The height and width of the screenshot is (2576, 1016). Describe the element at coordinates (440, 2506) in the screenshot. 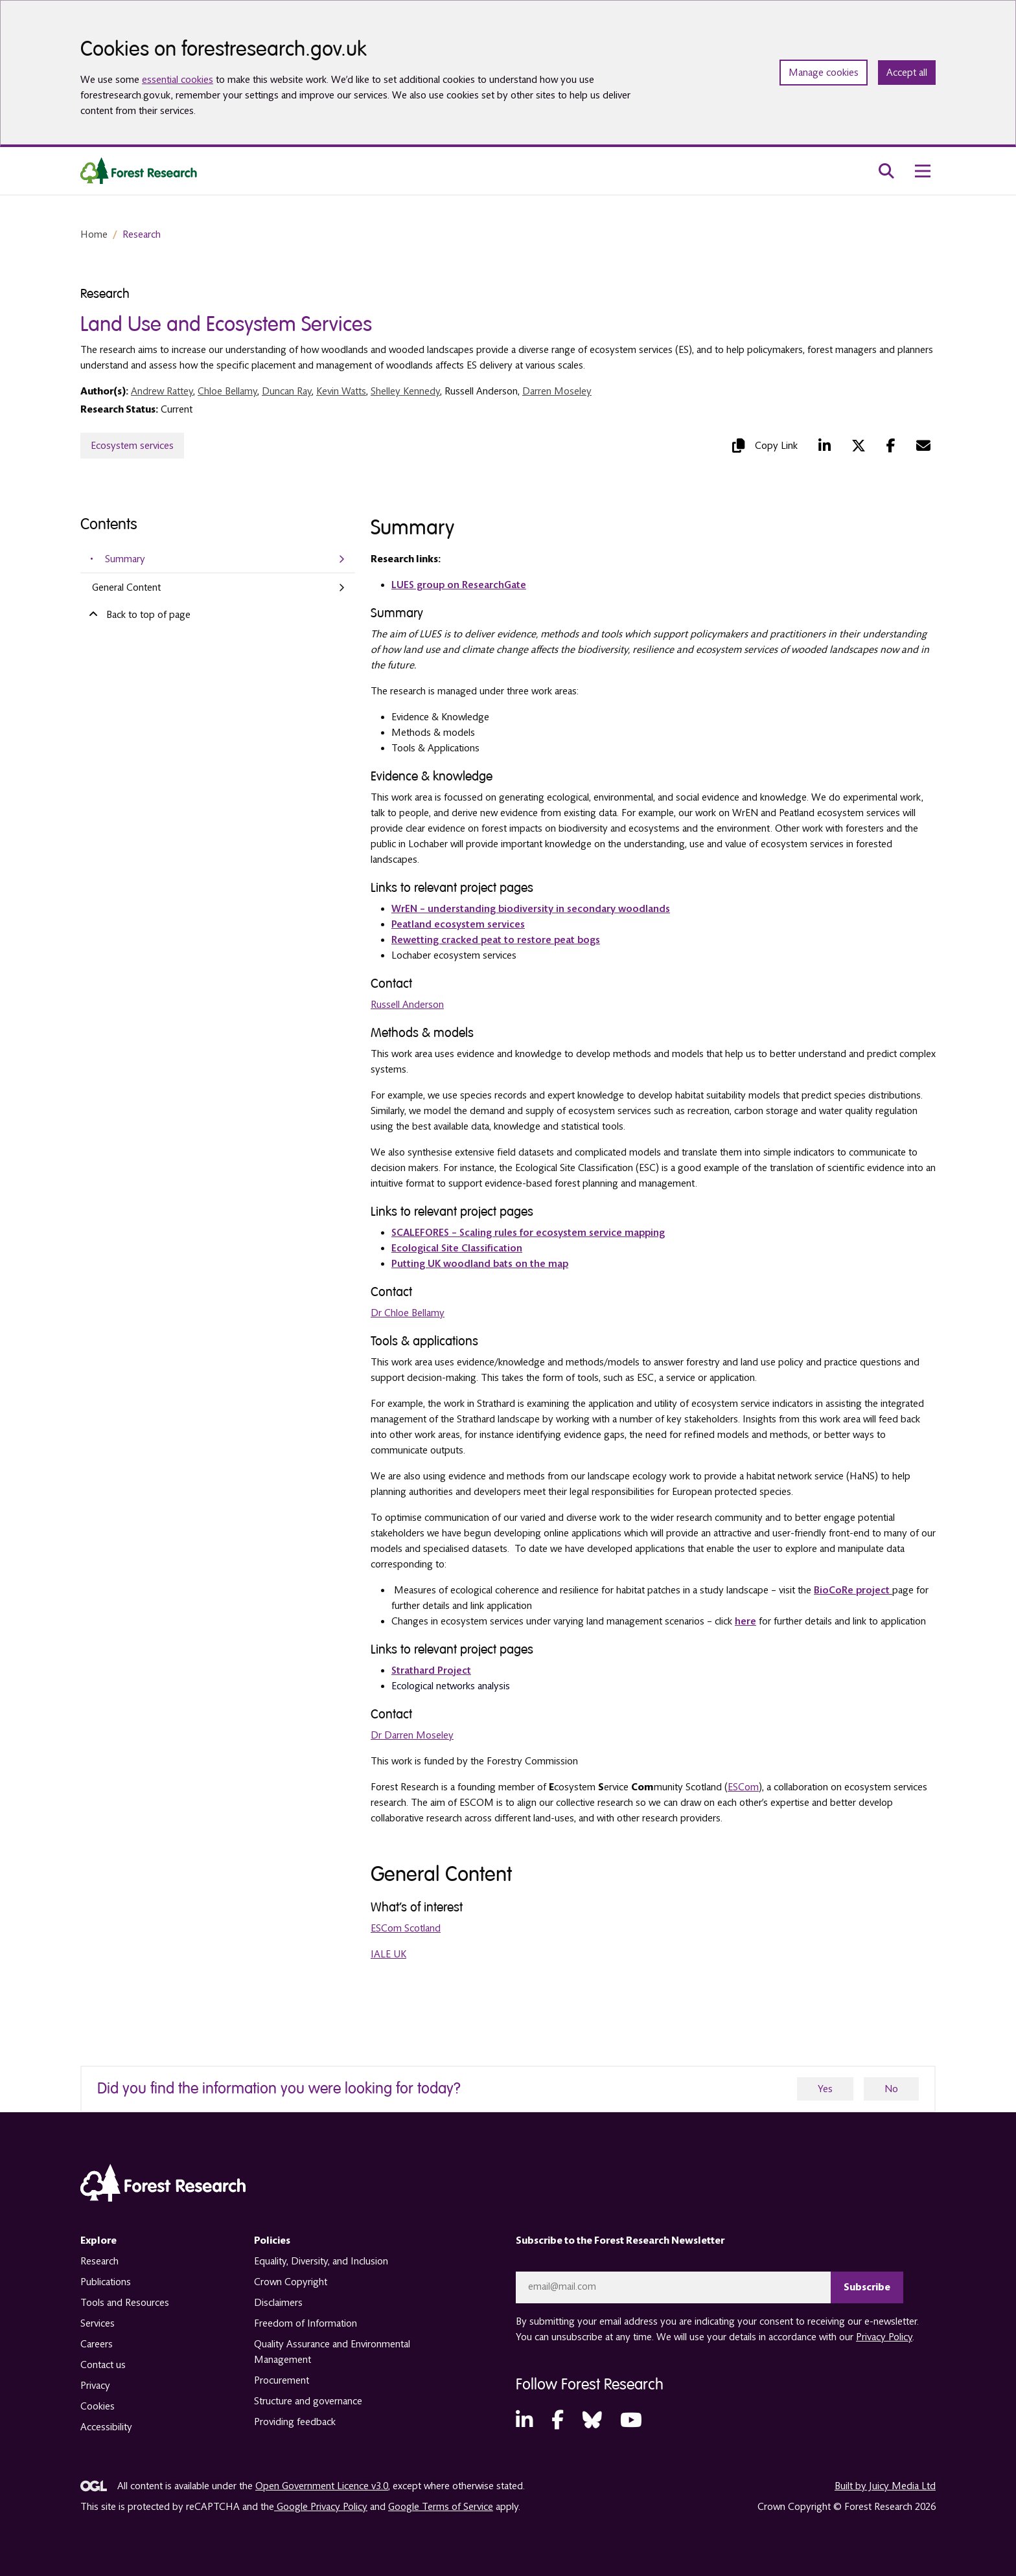

I see `Google Terms of Service` at that location.